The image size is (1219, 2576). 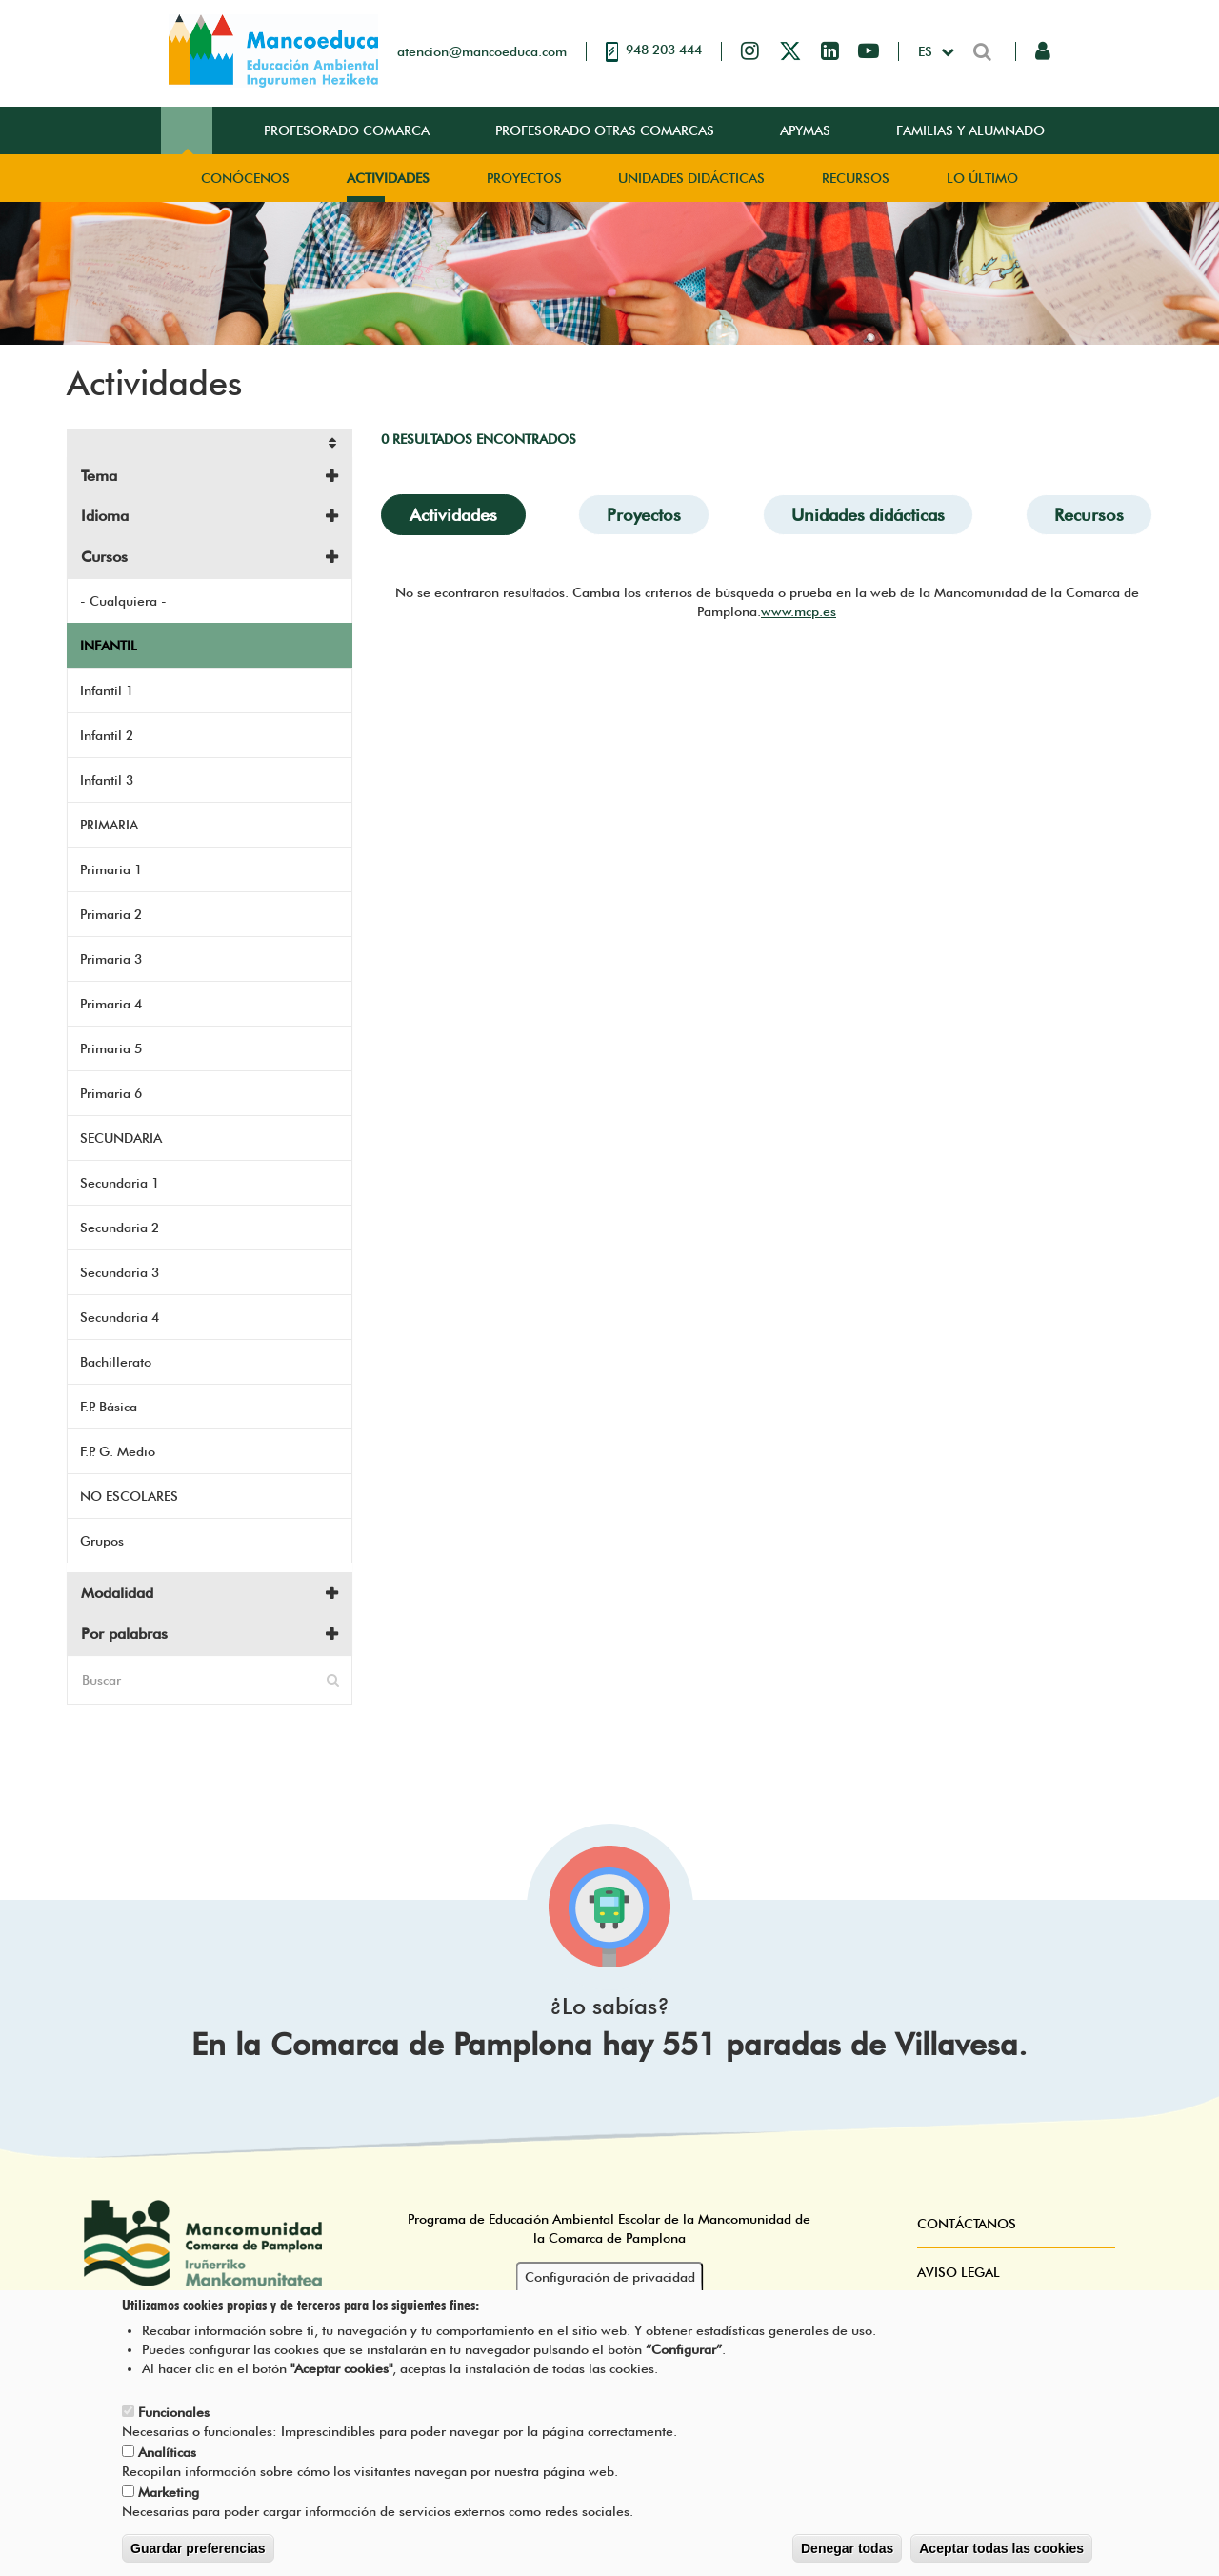 I want to click on Idioma [button], so click(x=105, y=516).